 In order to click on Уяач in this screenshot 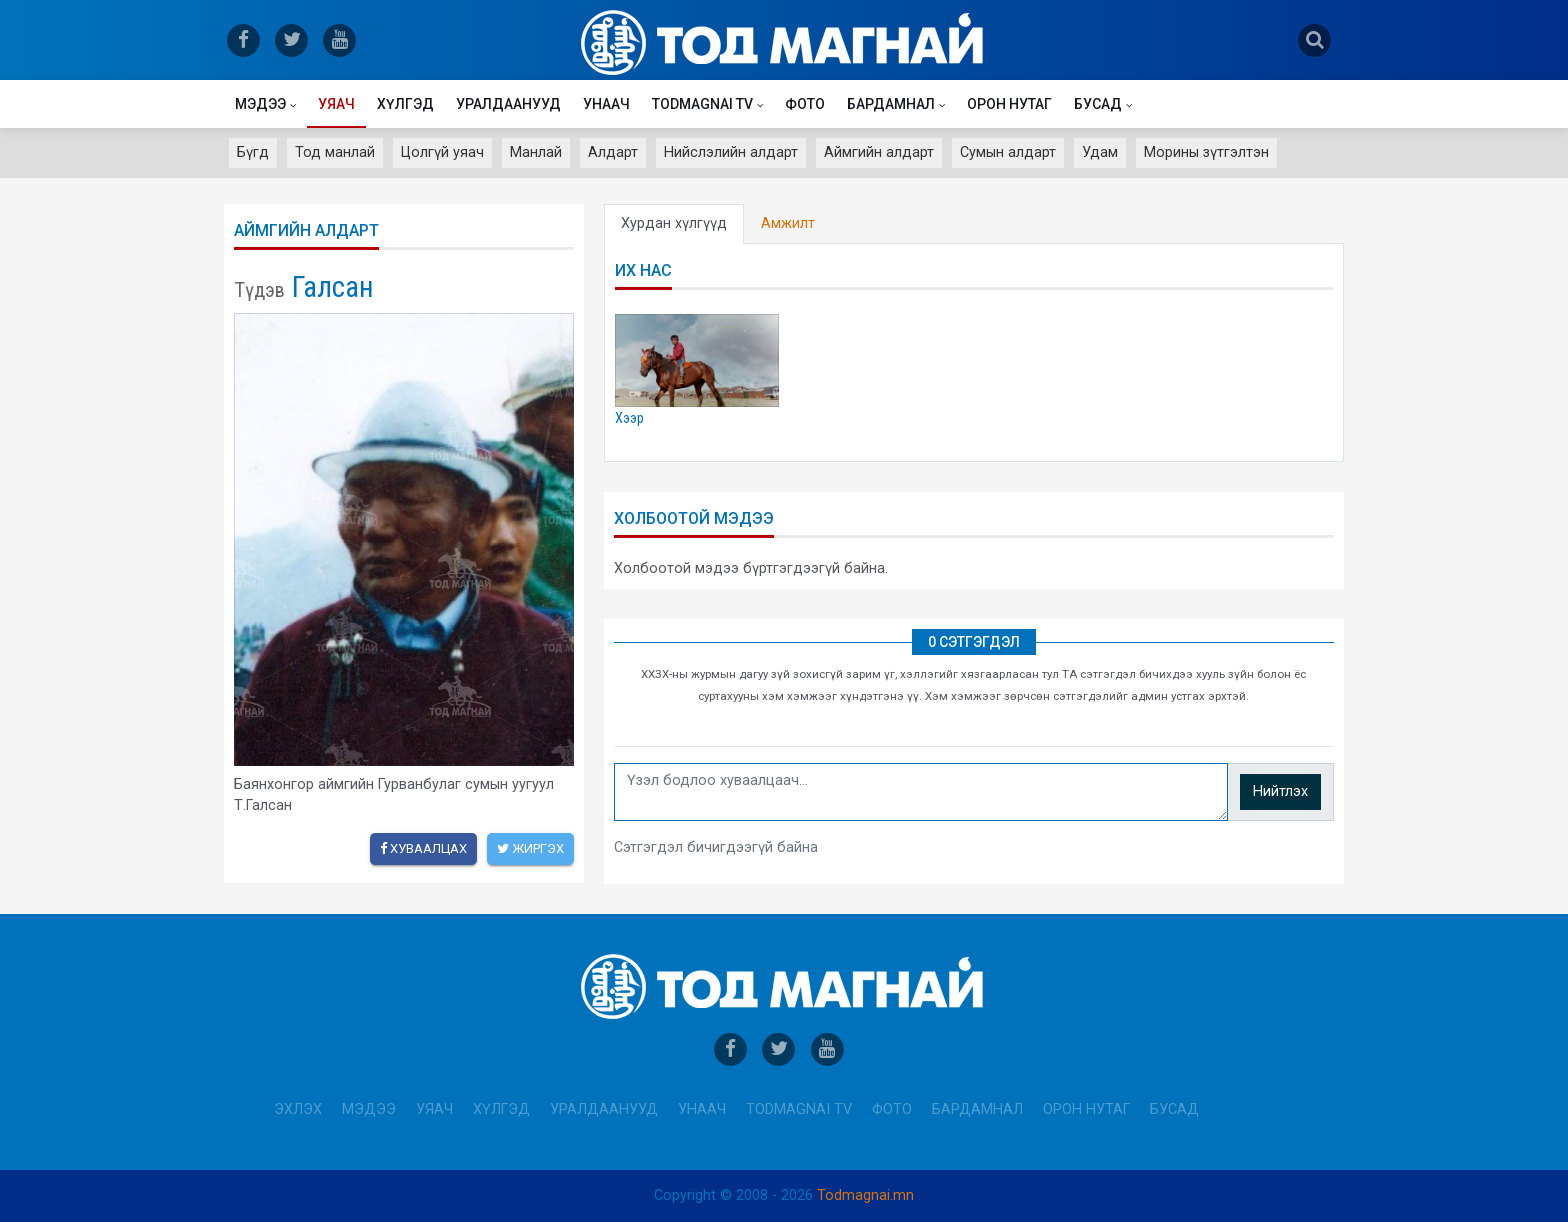, I will do `click(336, 104)`.